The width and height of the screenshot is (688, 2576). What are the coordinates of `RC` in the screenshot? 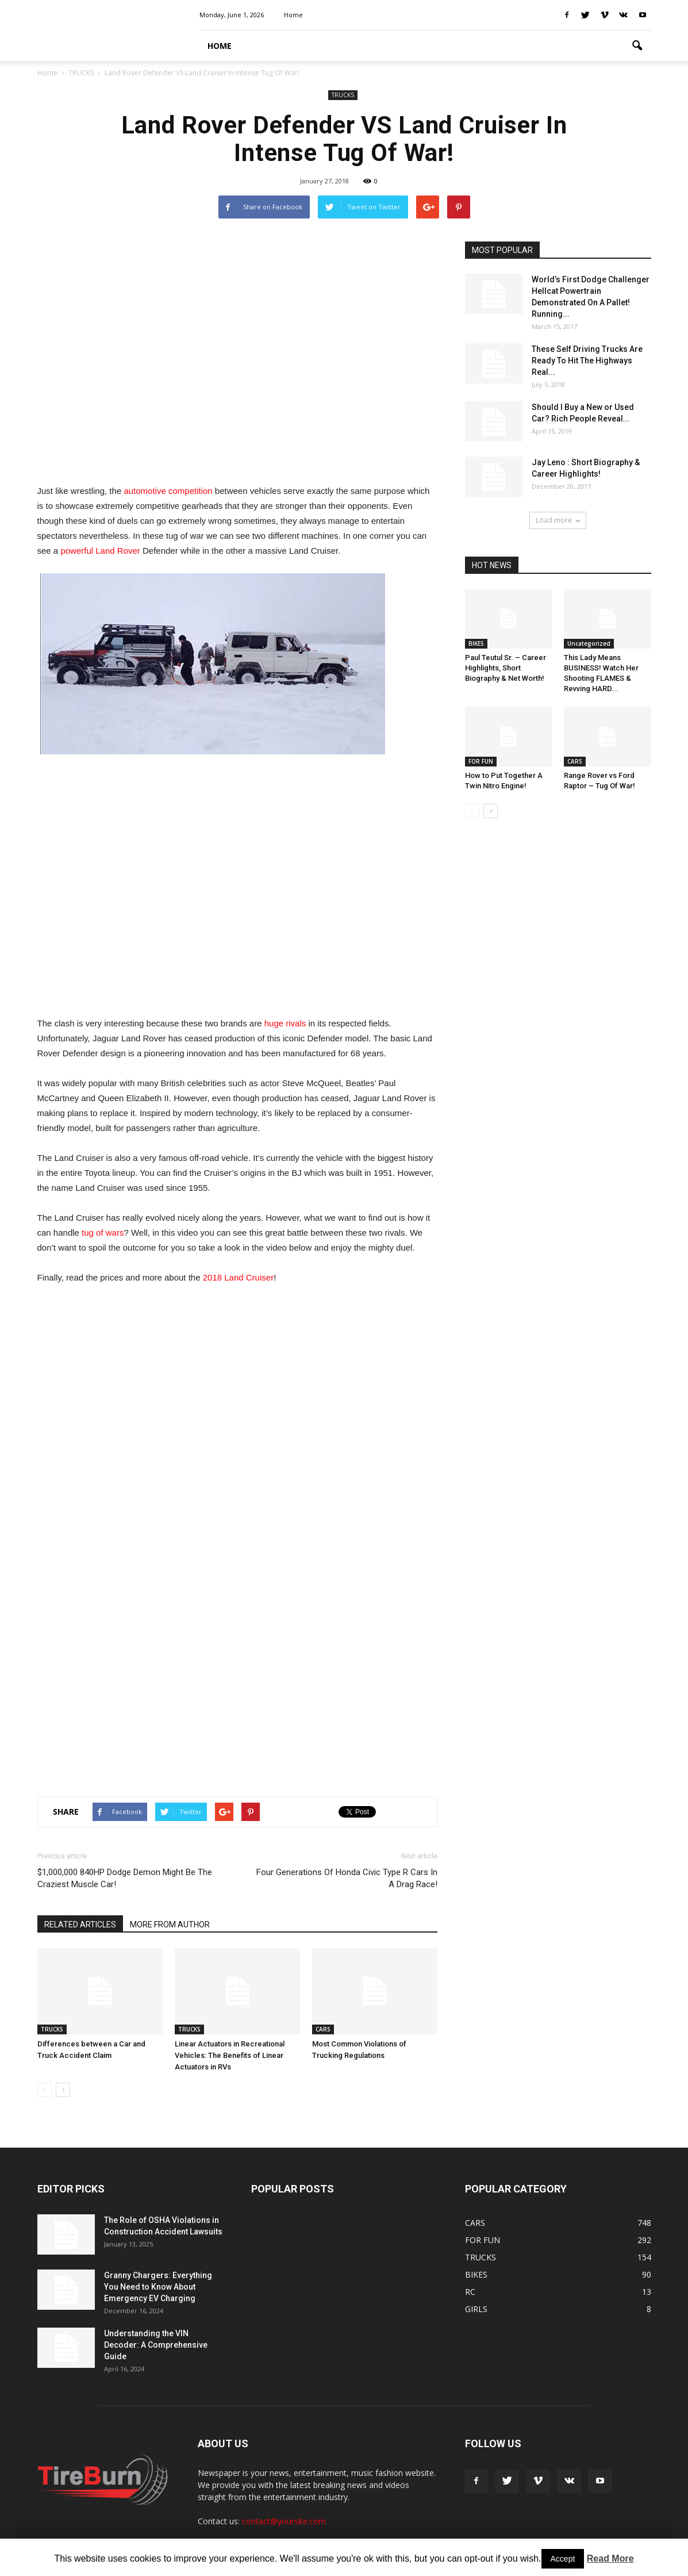 It's located at (470, 2291).